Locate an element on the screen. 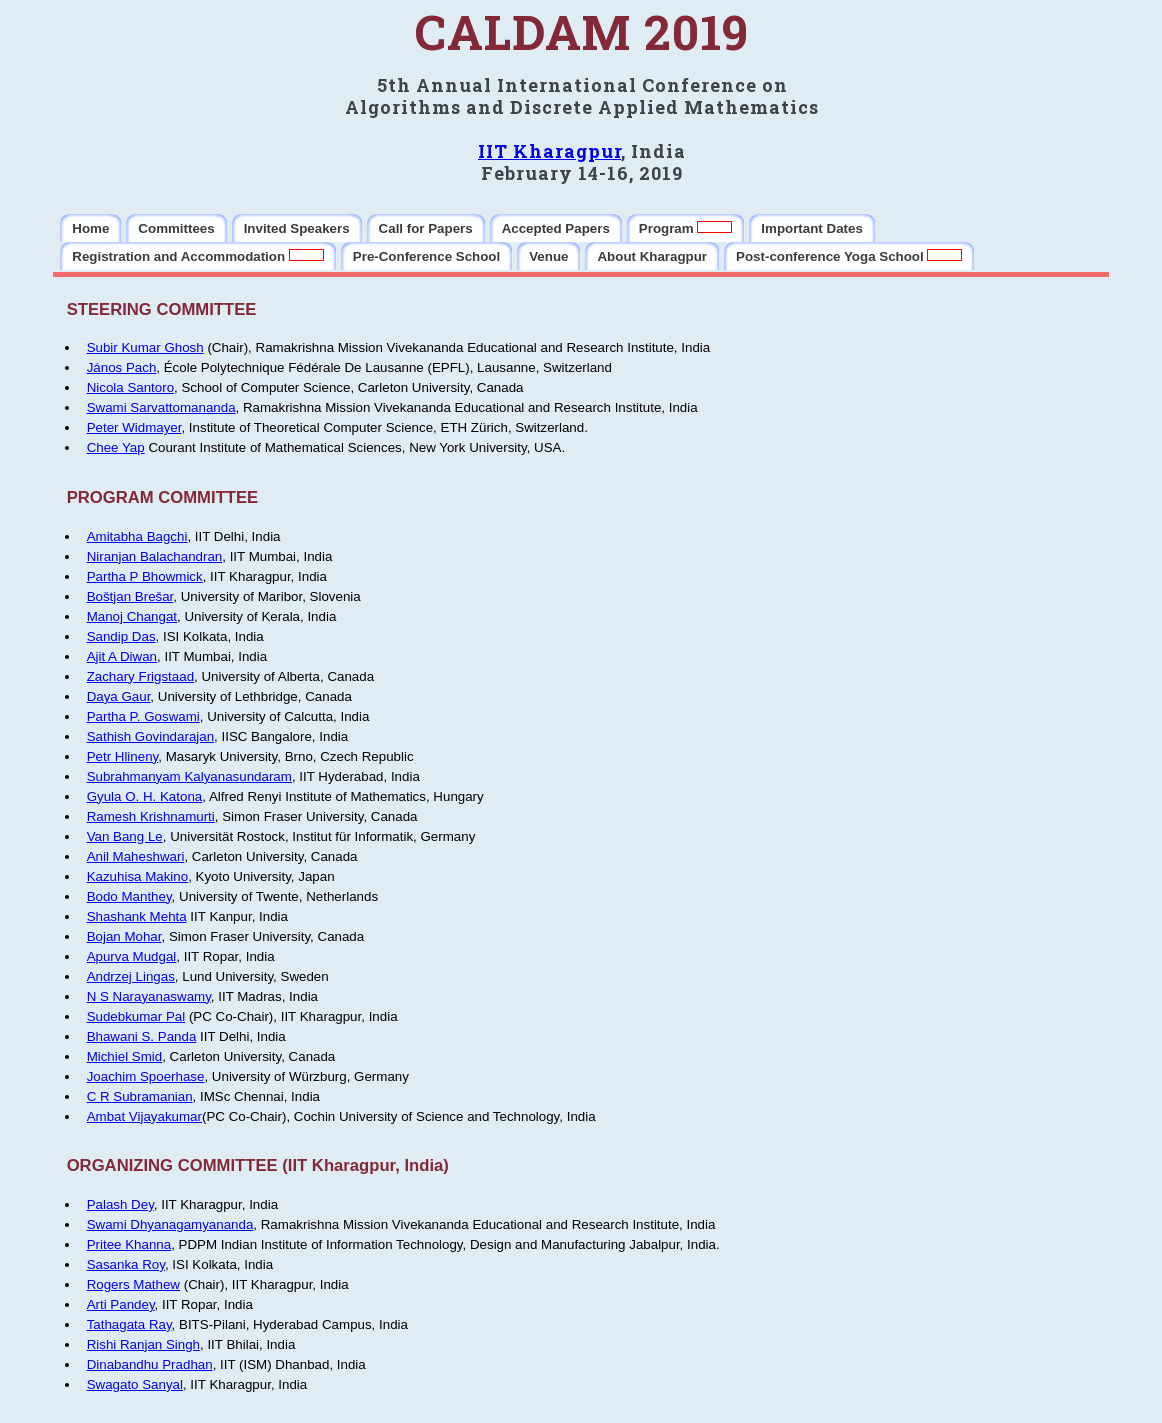 The height and width of the screenshot is (1423, 1162). Partha P Bhowmick is located at coordinates (145, 576).